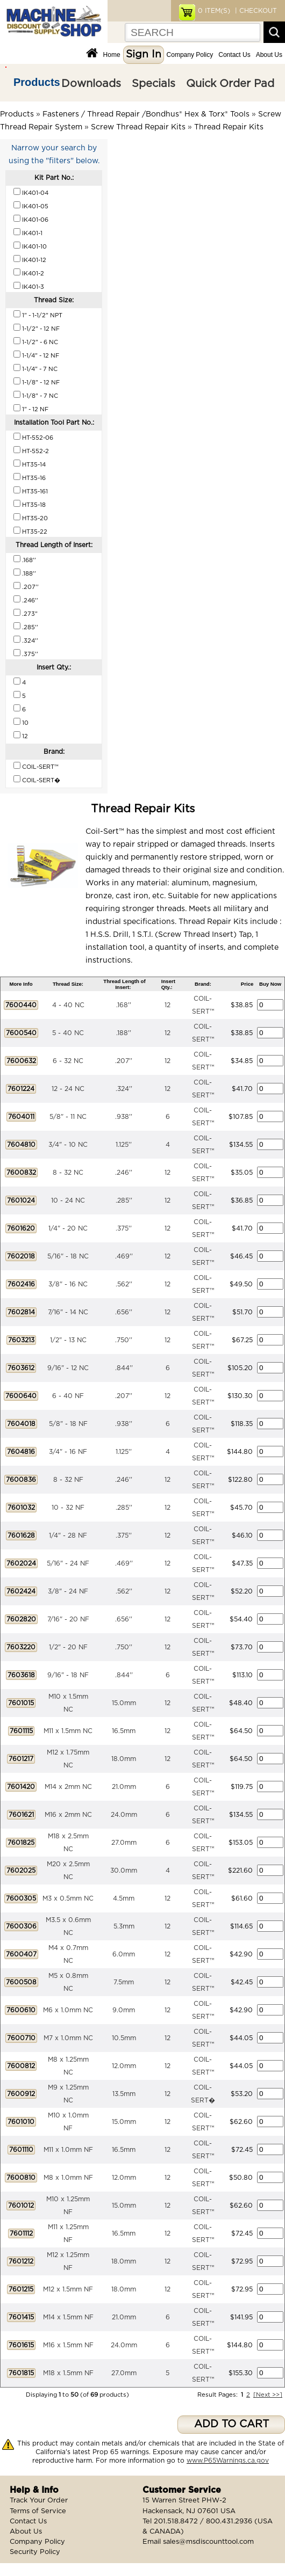 The width and height of the screenshot is (285, 2576). What do you see at coordinates (68, 1563) in the screenshot?
I see `5/16" - 24 NF` at bounding box center [68, 1563].